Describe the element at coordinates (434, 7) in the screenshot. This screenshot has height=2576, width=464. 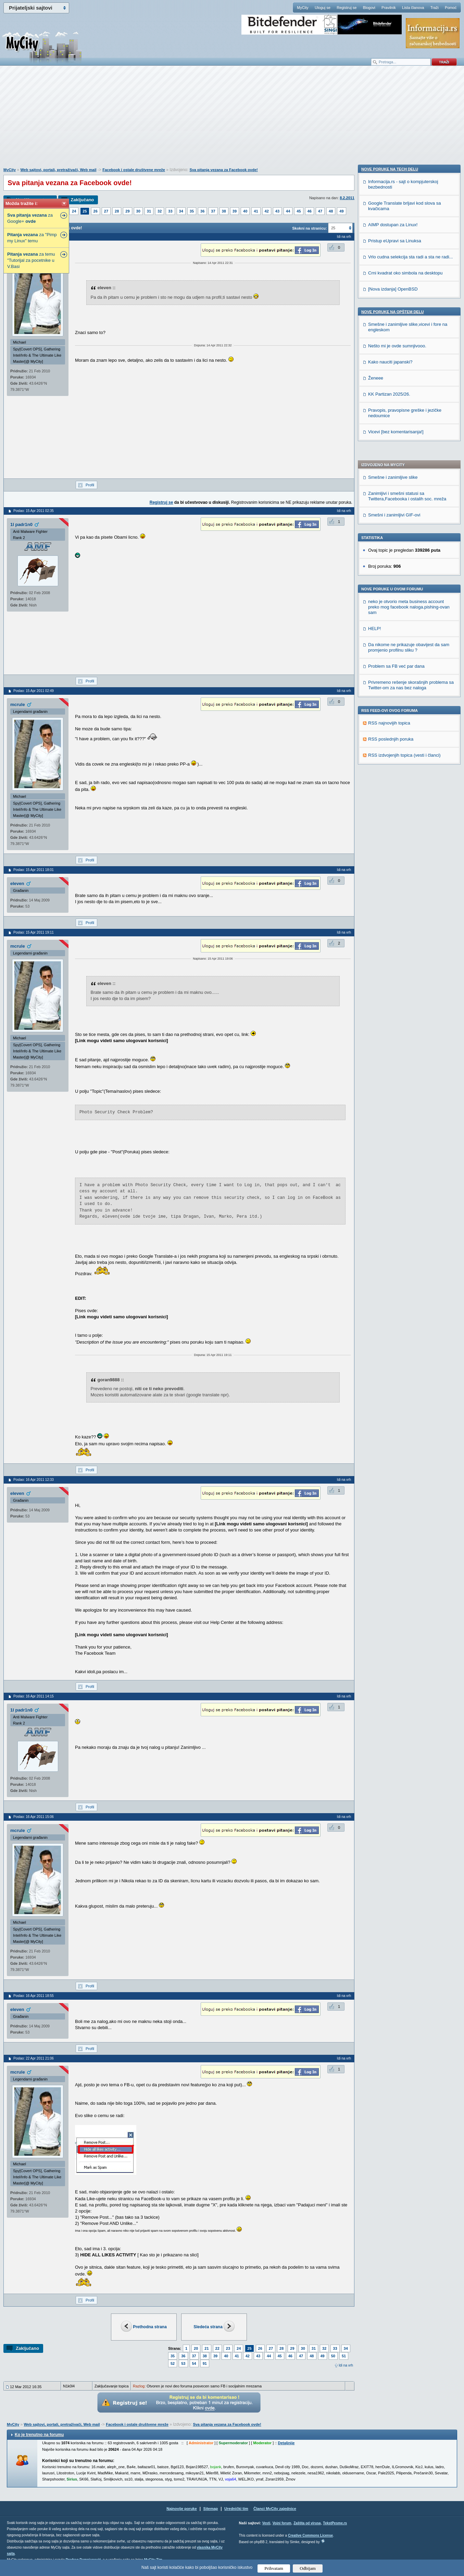
I see `Traži` at that location.